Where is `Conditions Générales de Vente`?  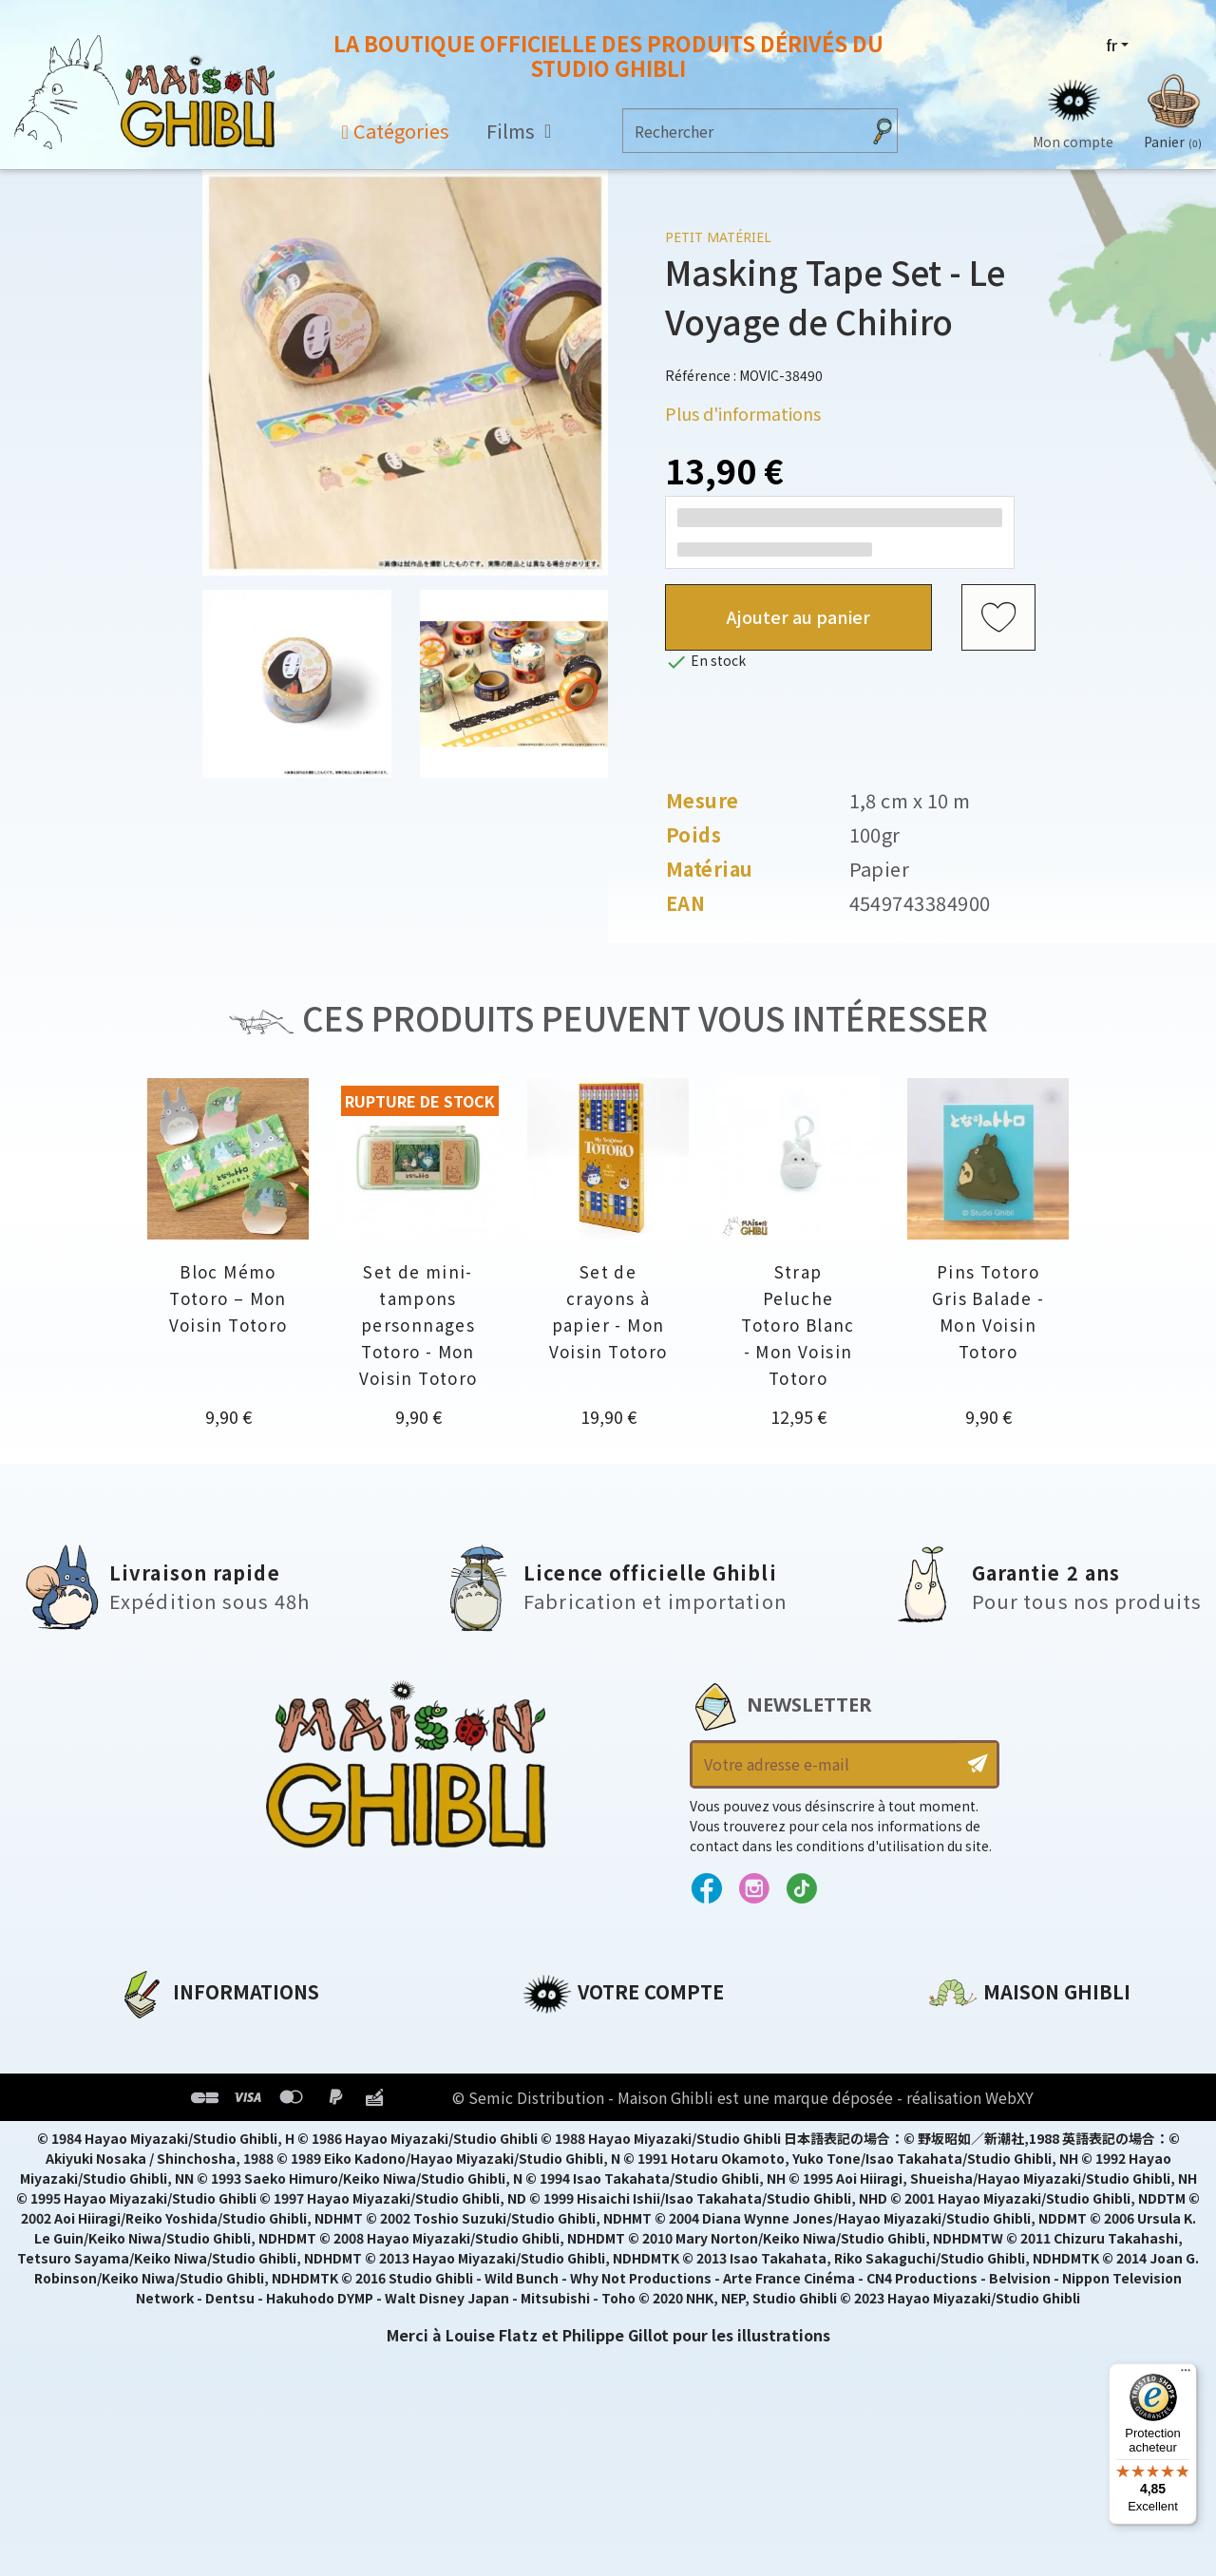 Conditions Générales de Vente is located at coordinates (243, 2133).